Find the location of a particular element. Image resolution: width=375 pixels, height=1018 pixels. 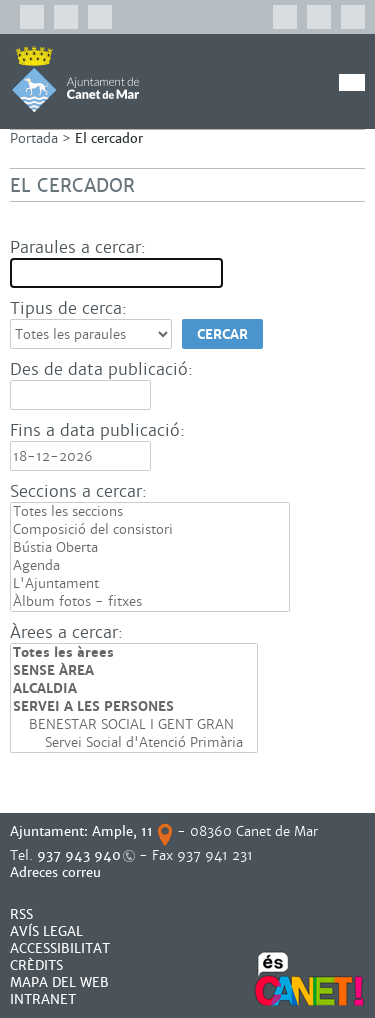

CRÈDITS is located at coordinates (36, 965).